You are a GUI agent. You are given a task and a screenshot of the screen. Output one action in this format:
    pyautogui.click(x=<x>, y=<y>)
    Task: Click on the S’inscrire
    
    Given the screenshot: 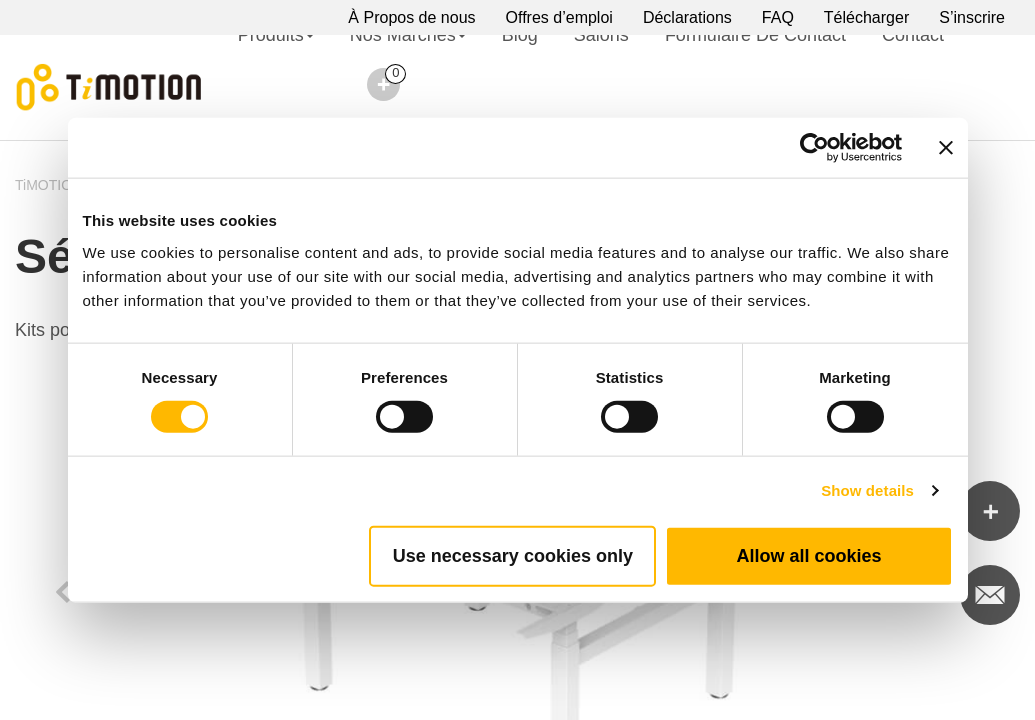 What is the action you would take?
    pyautogui.click(x=972, y=17)
    